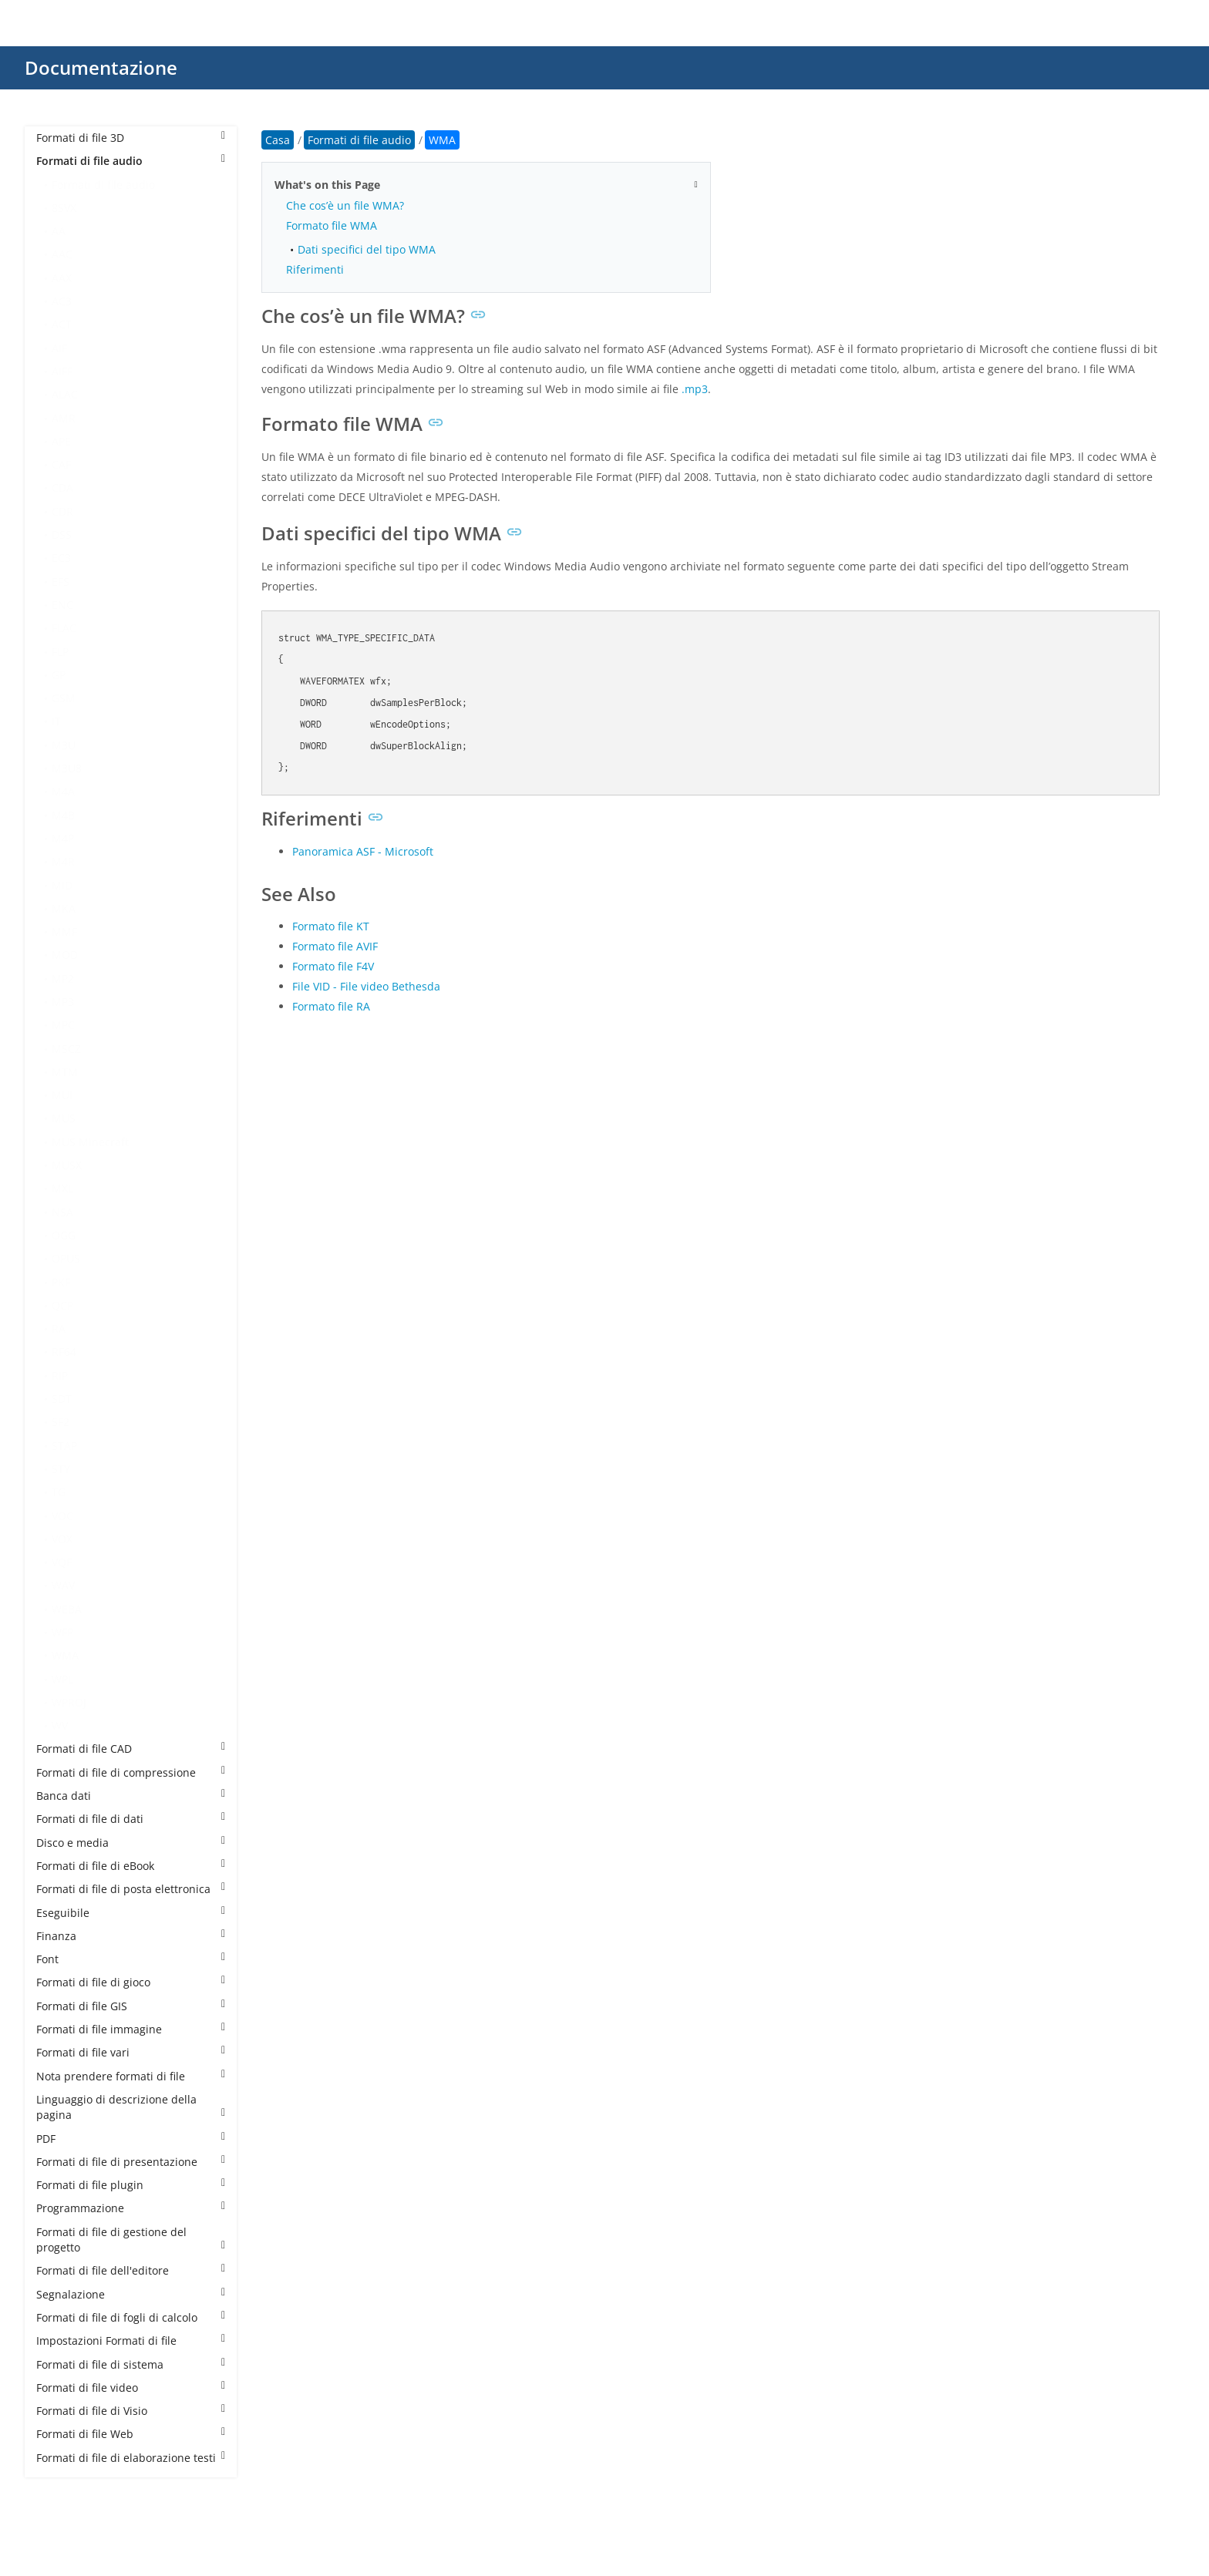 This screenshot has height=2576, width=1209. What do you see at coordinates (62, 511) in the screenshot?
I see `CDR` at bounding box center [62, 511].